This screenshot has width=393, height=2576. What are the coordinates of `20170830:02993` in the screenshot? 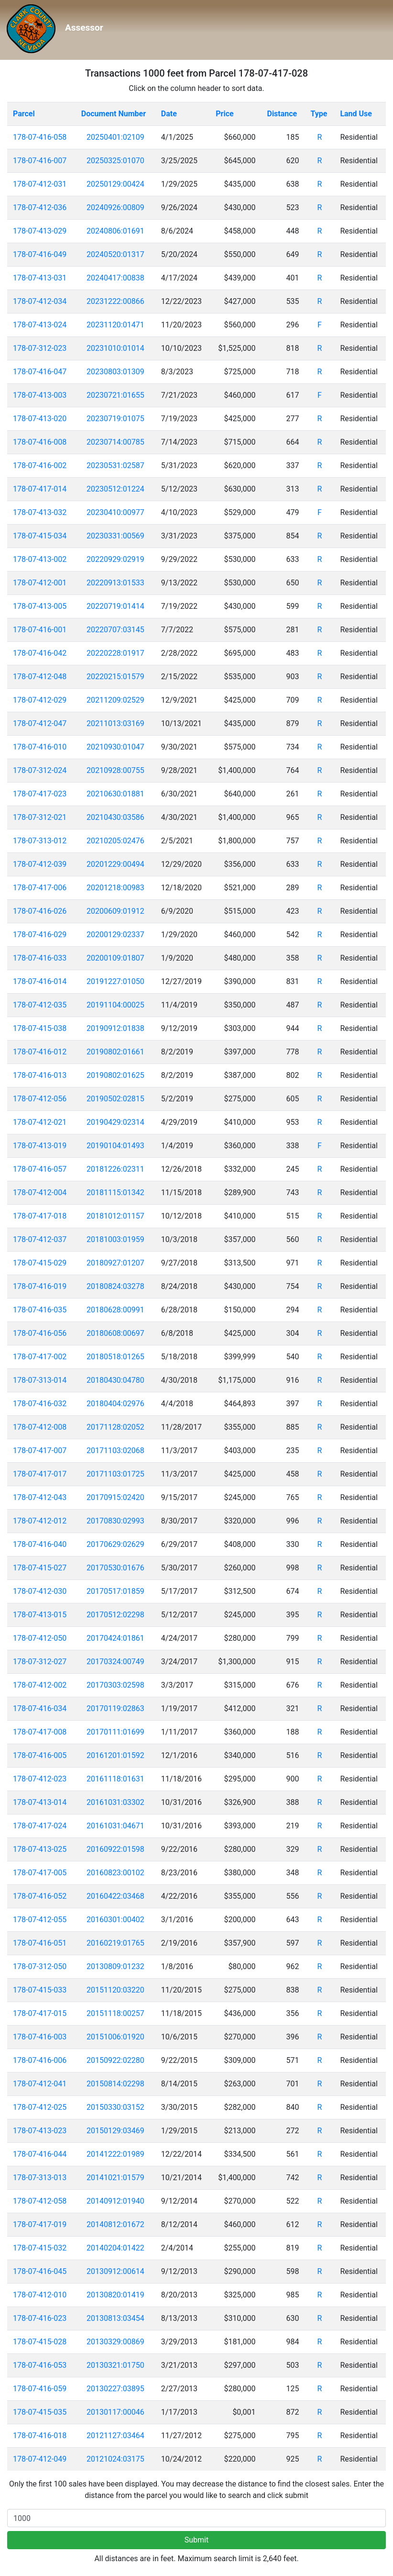 It's located at (115, 1520).